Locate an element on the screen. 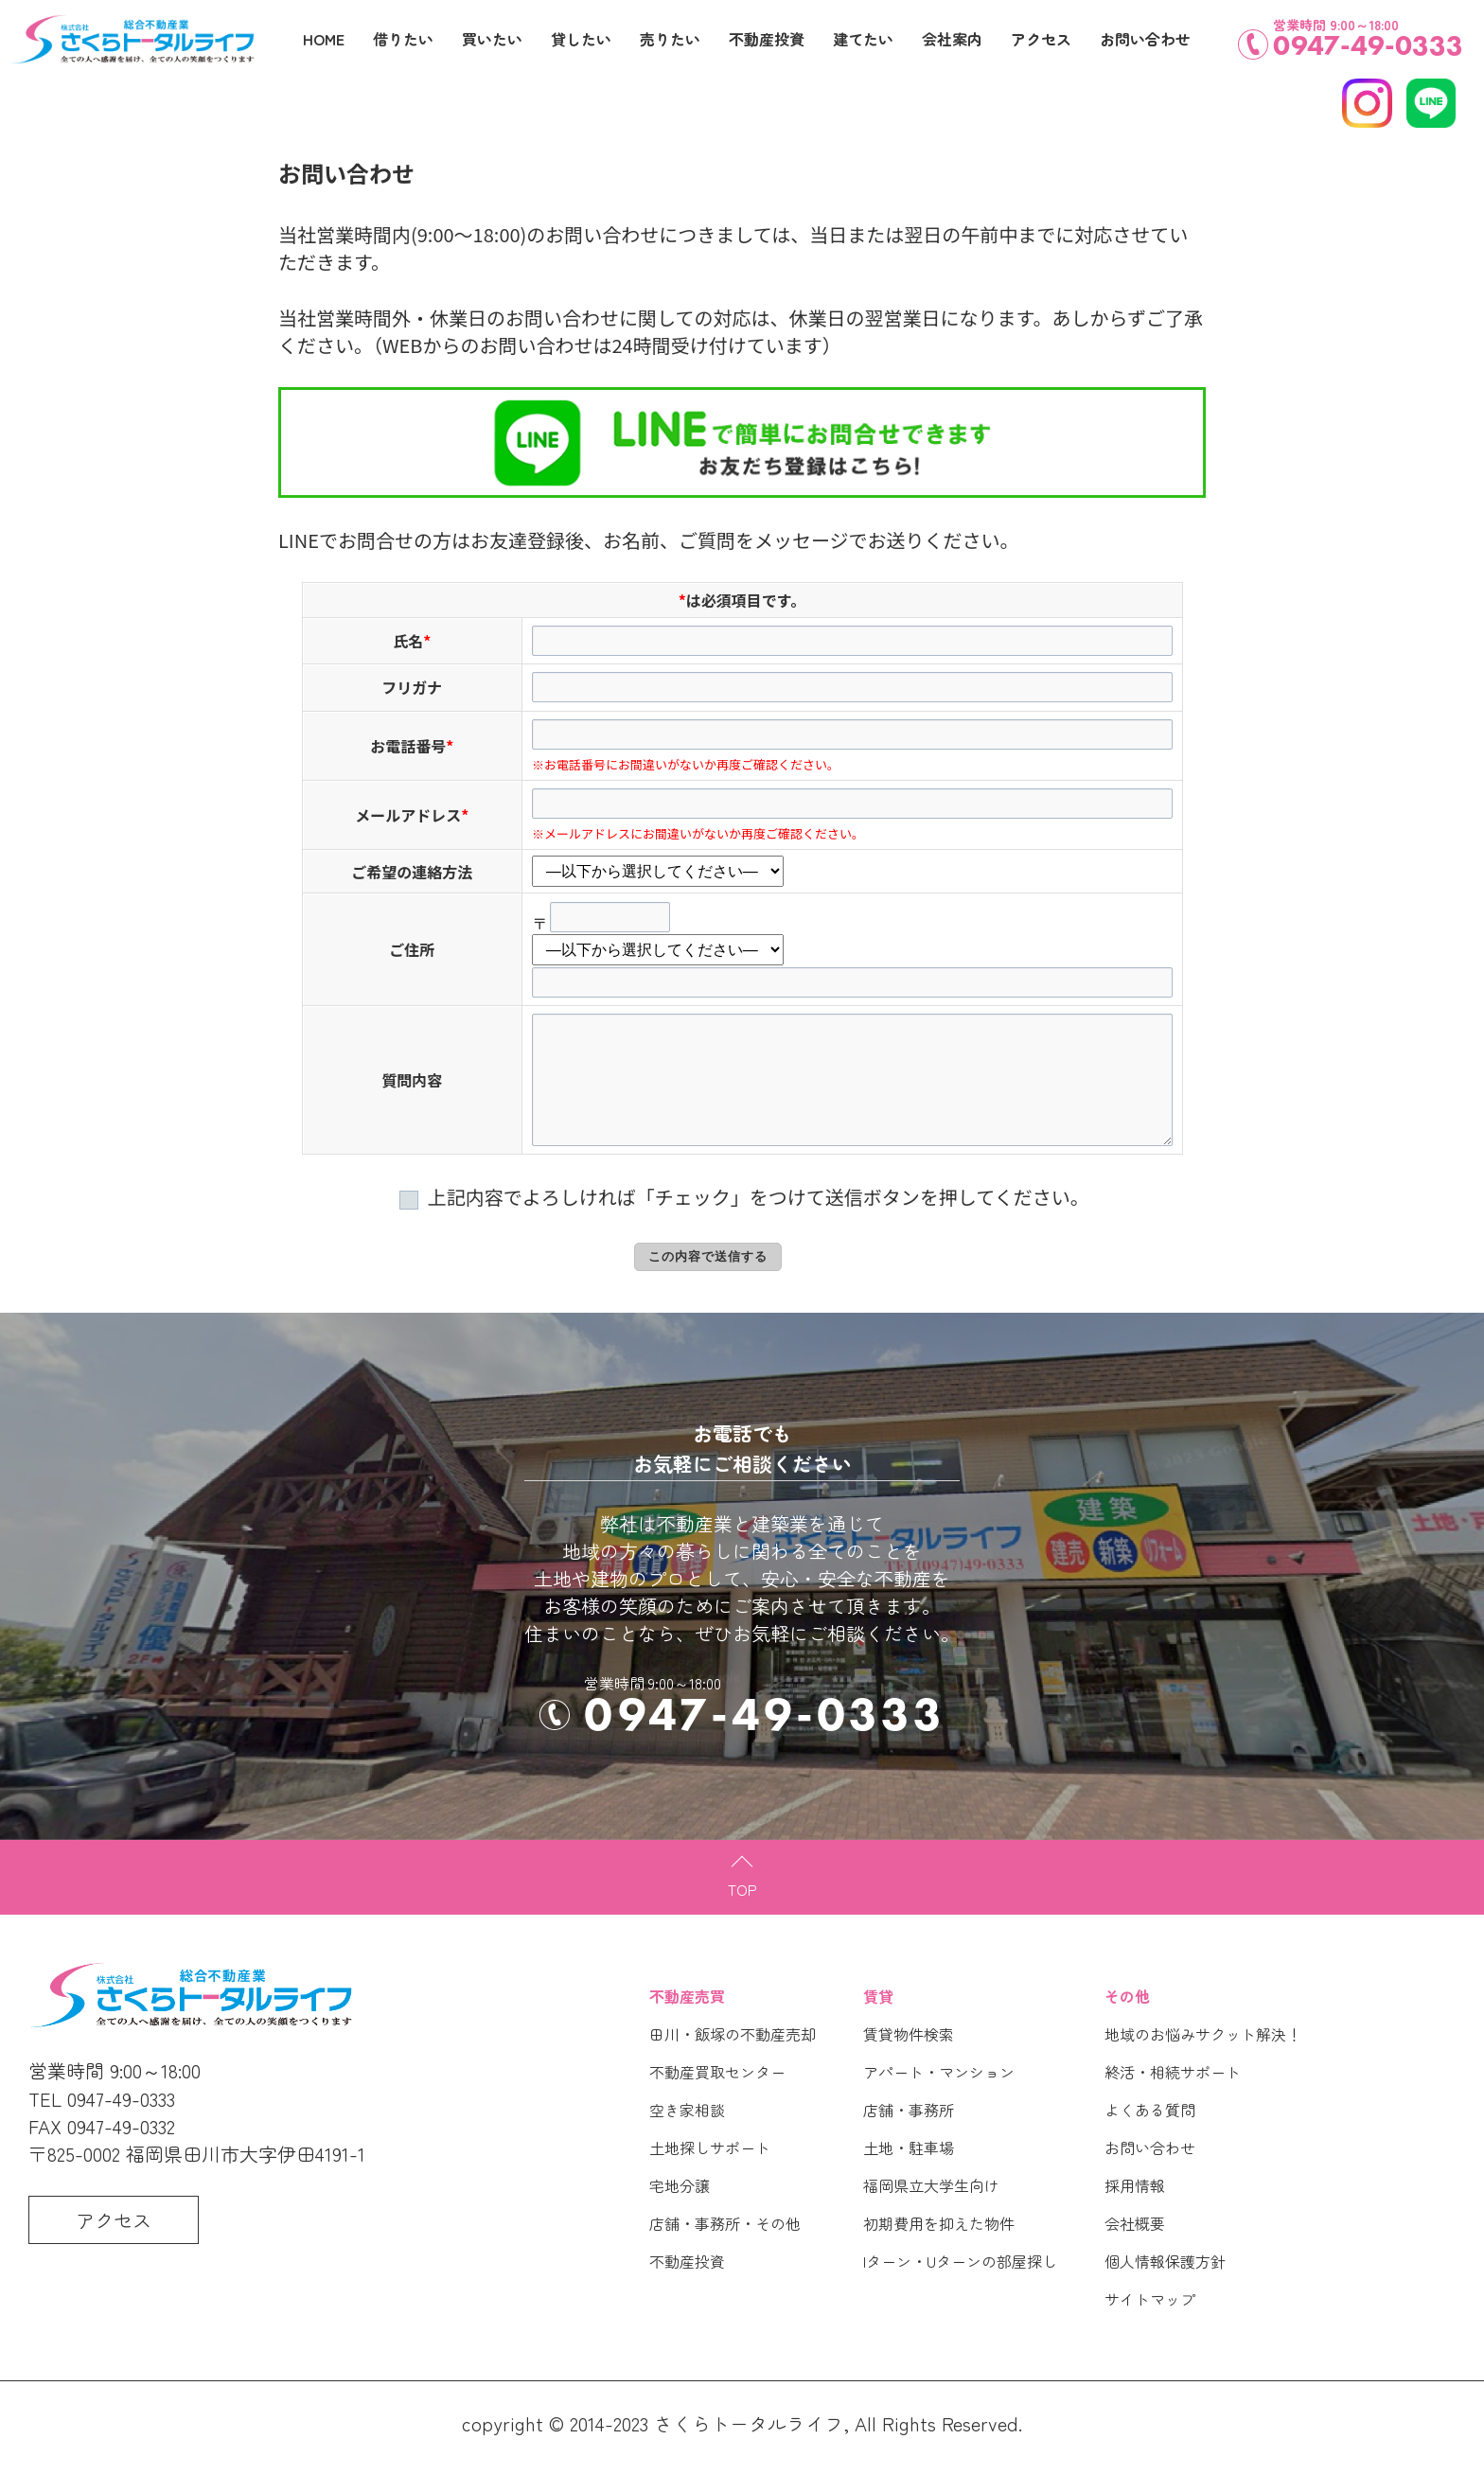 Image resolution: width=1484 pixels, height=2492 pixels. 土地・駐車場 is located at coordinates (908, 2174).